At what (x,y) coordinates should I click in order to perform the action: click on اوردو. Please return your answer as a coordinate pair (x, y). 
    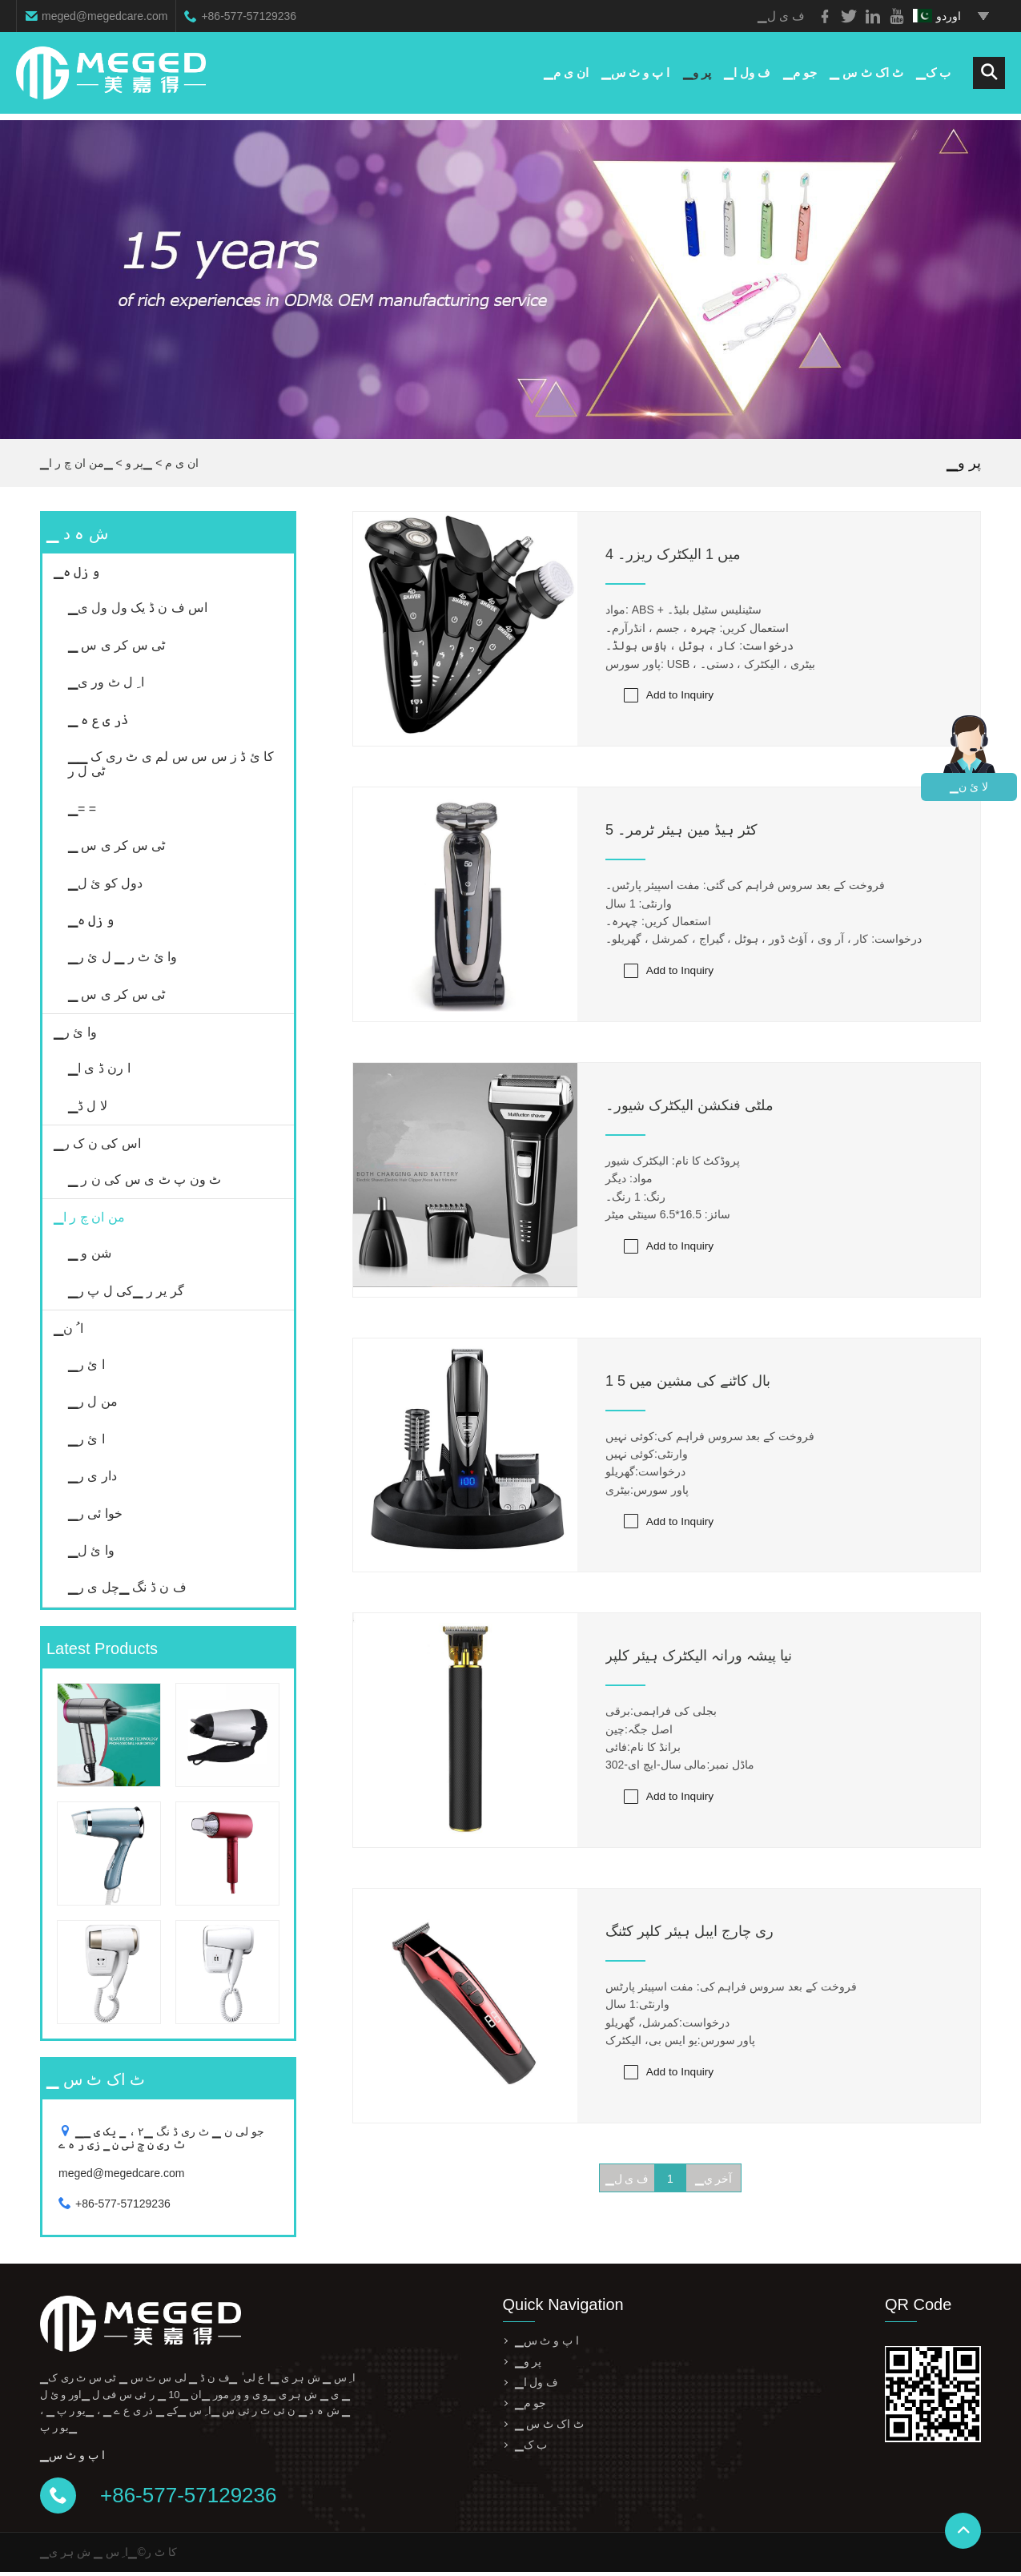
    Looking at the image, I should click on (937, 16).